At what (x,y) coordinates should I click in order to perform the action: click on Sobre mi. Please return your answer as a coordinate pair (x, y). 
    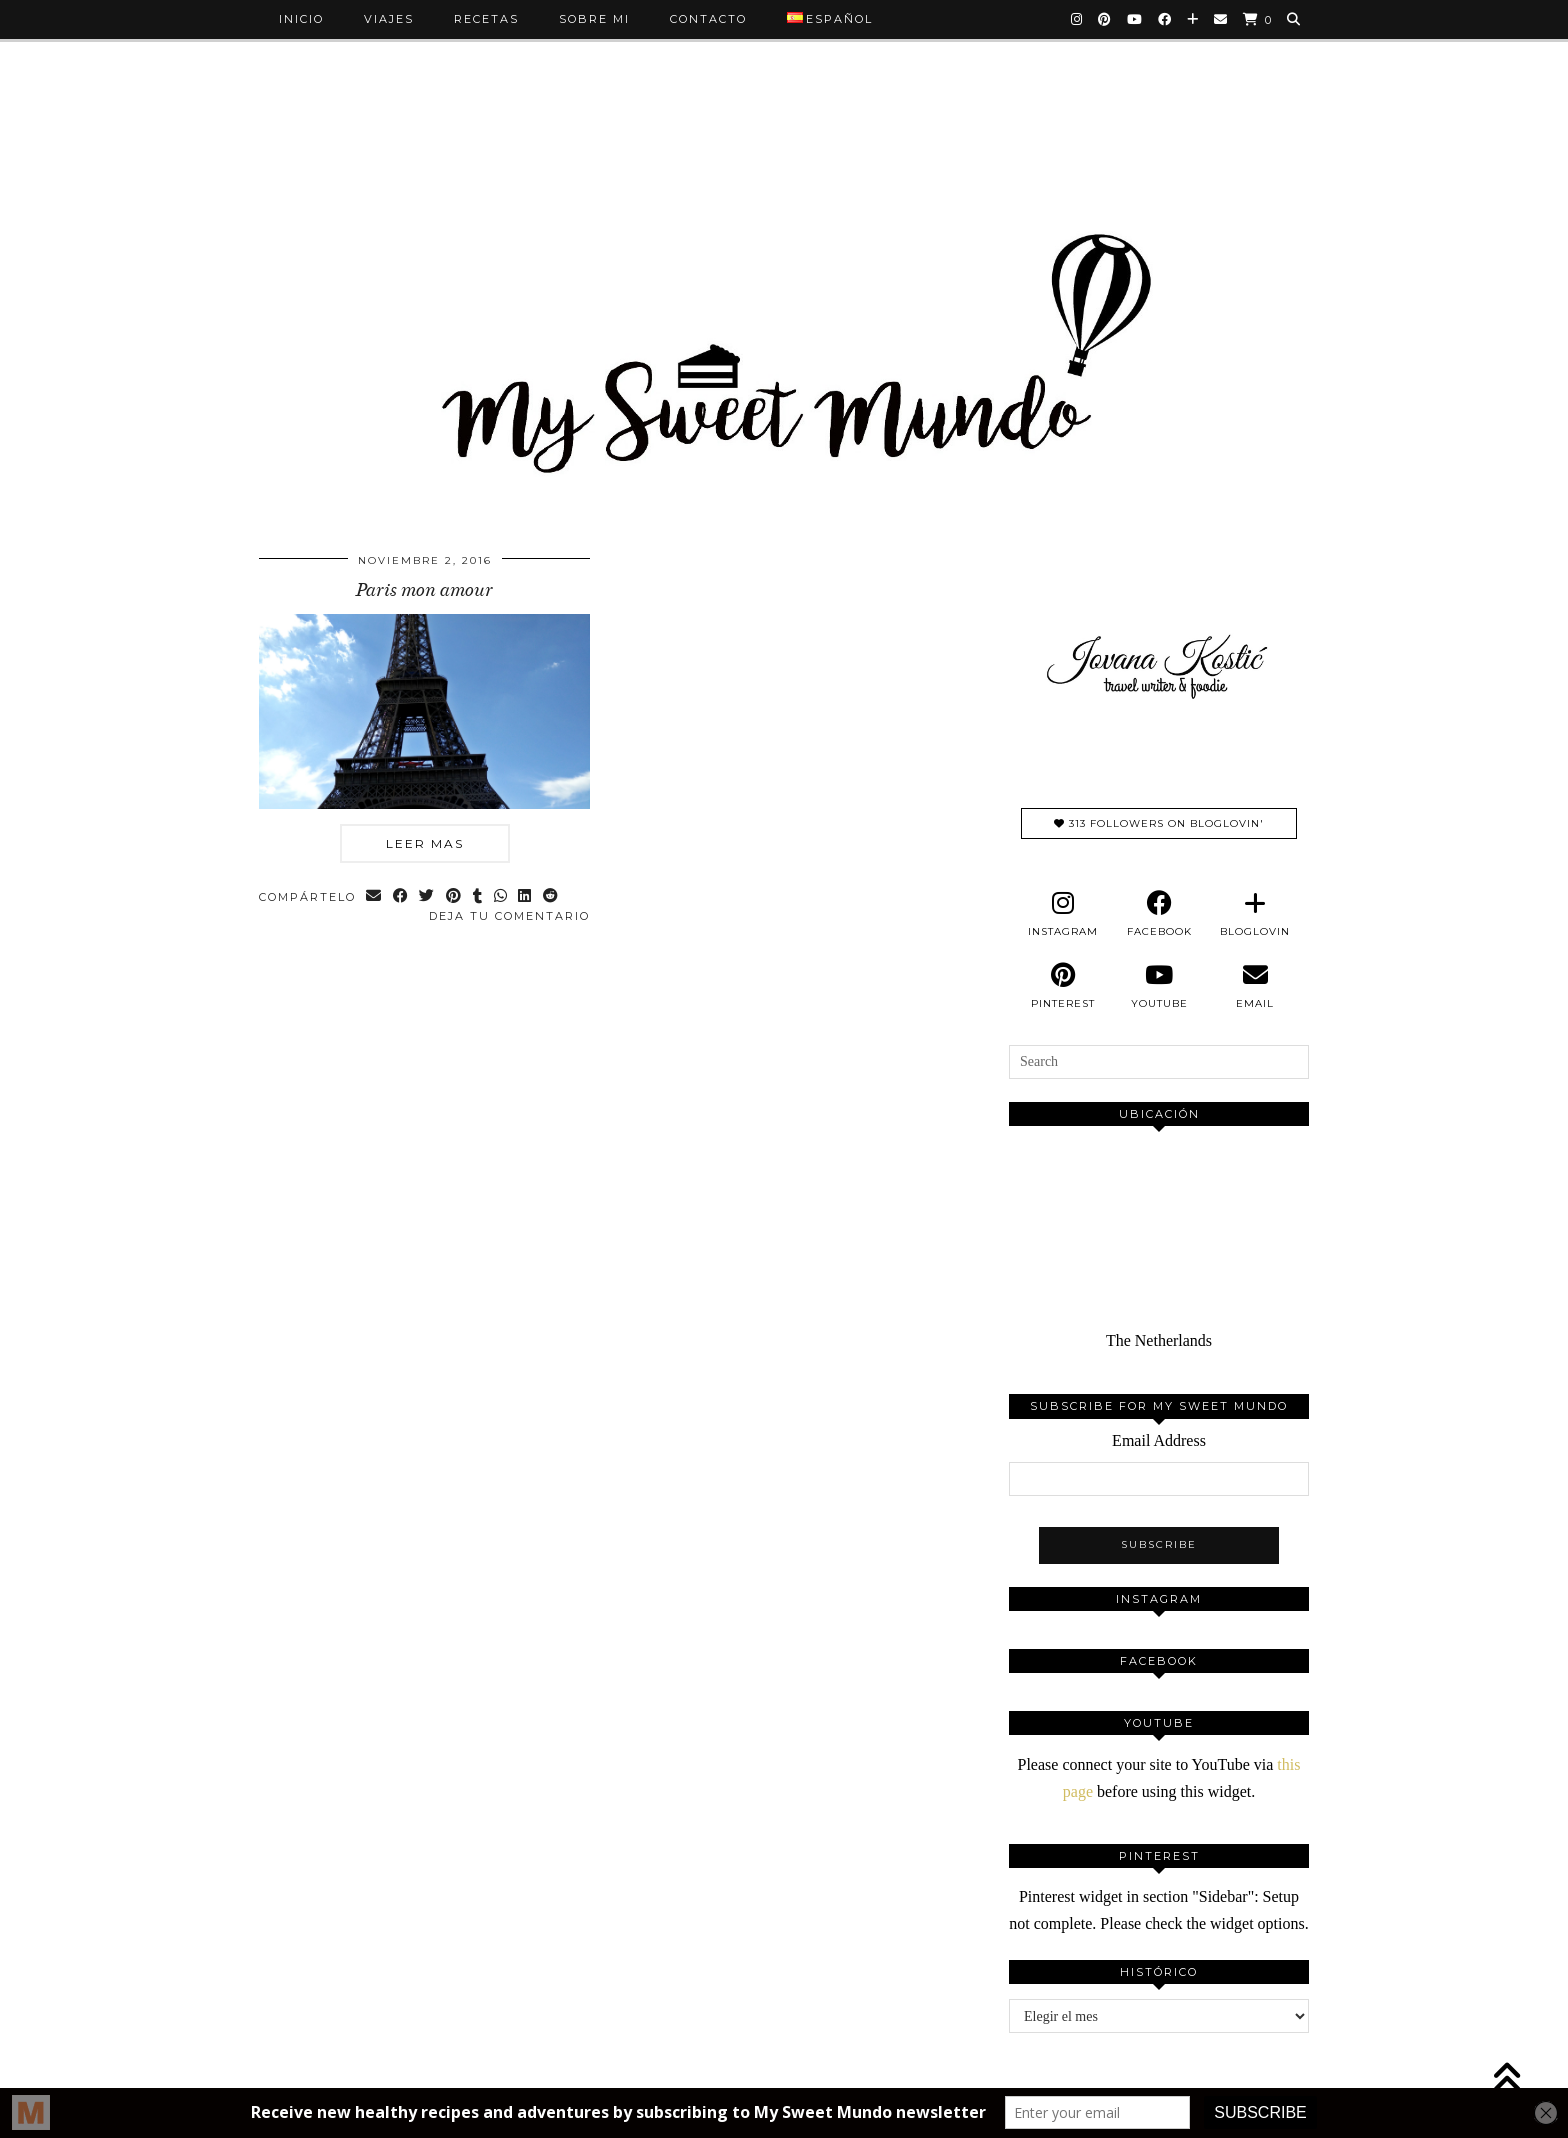
    Looking at the image, I should click on (594, 19).